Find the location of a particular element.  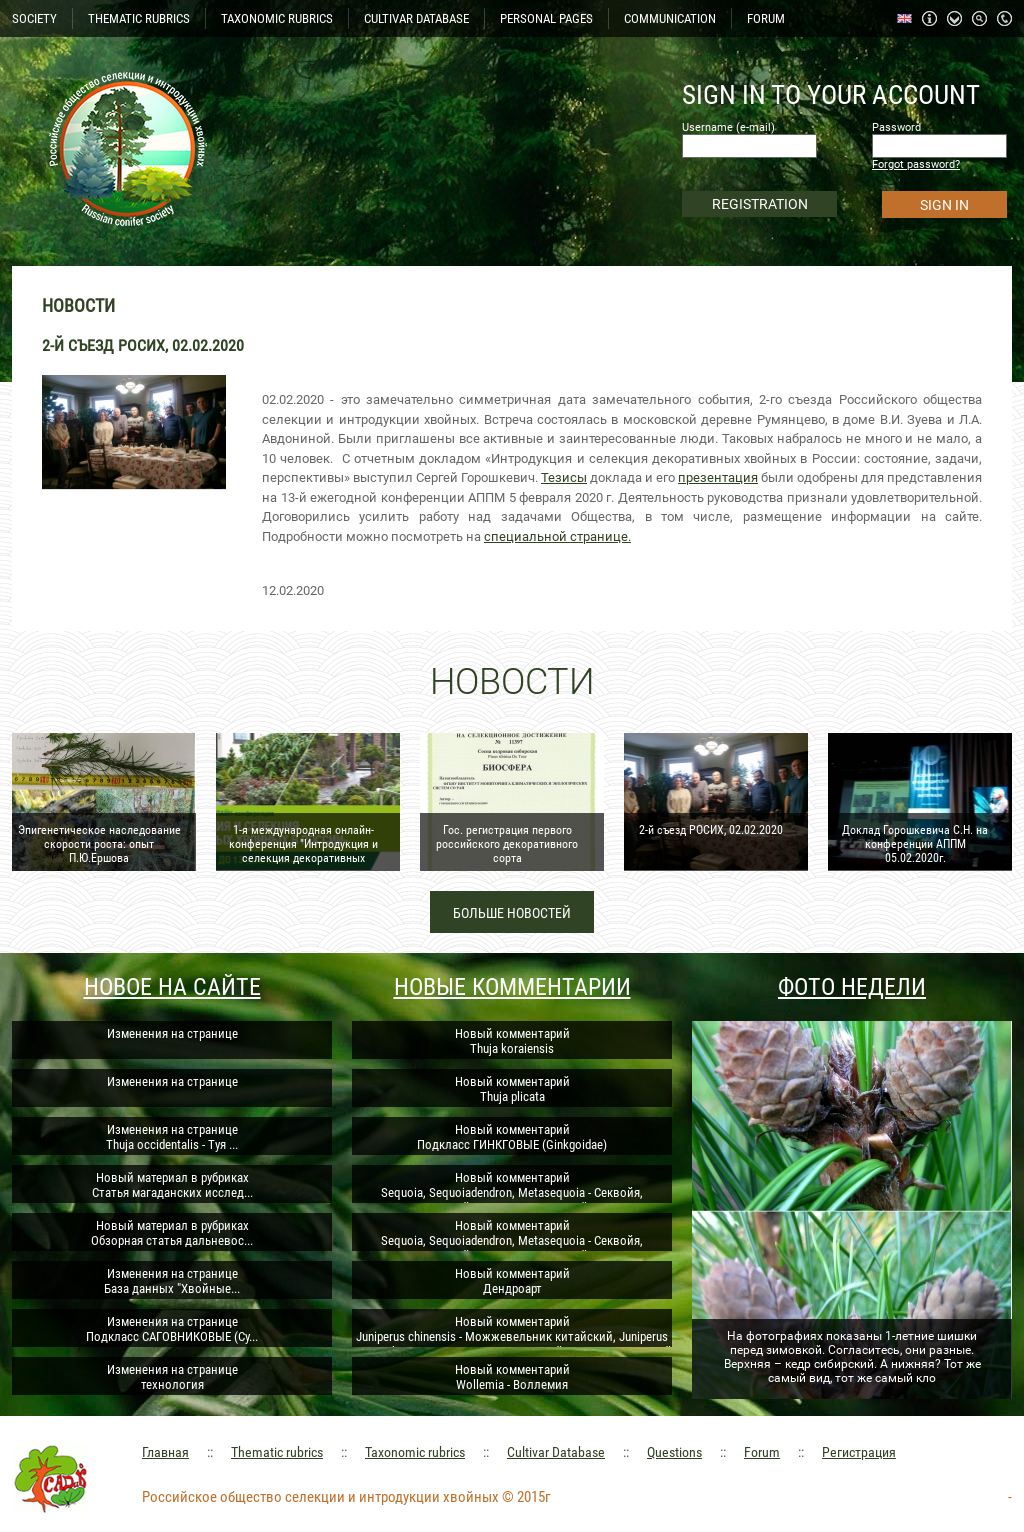

Thematic rubrics is located at coordinates (277, 1452).